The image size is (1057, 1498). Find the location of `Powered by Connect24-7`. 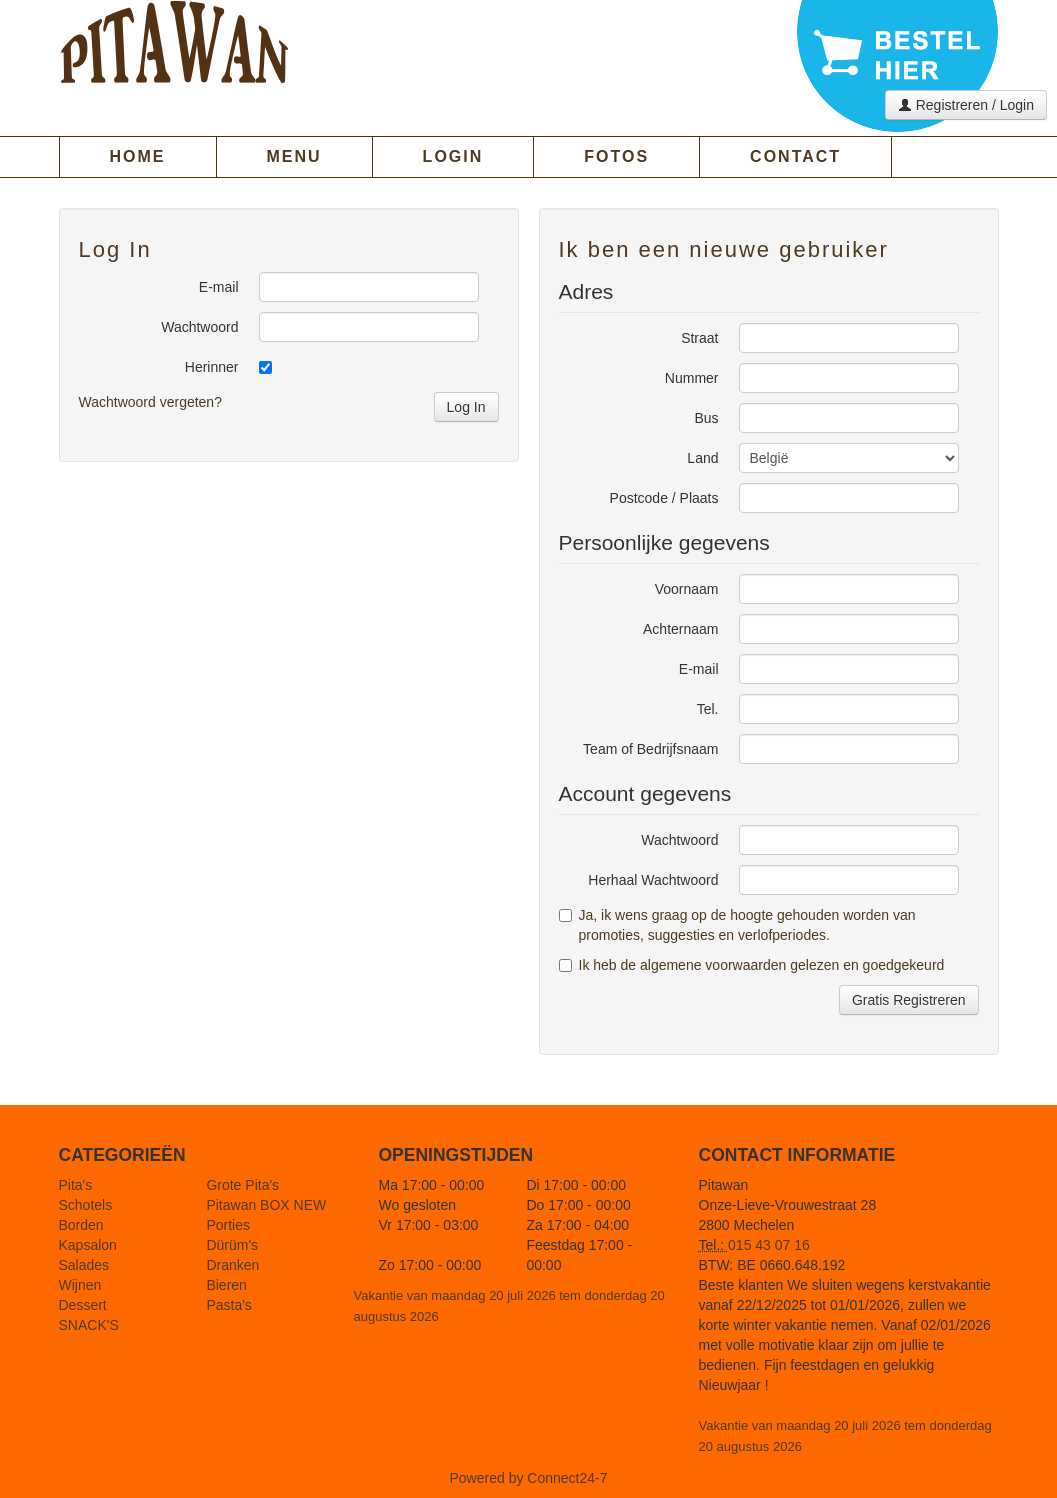

Powered by Connect24-7 is located at coordinates (529, 1478).